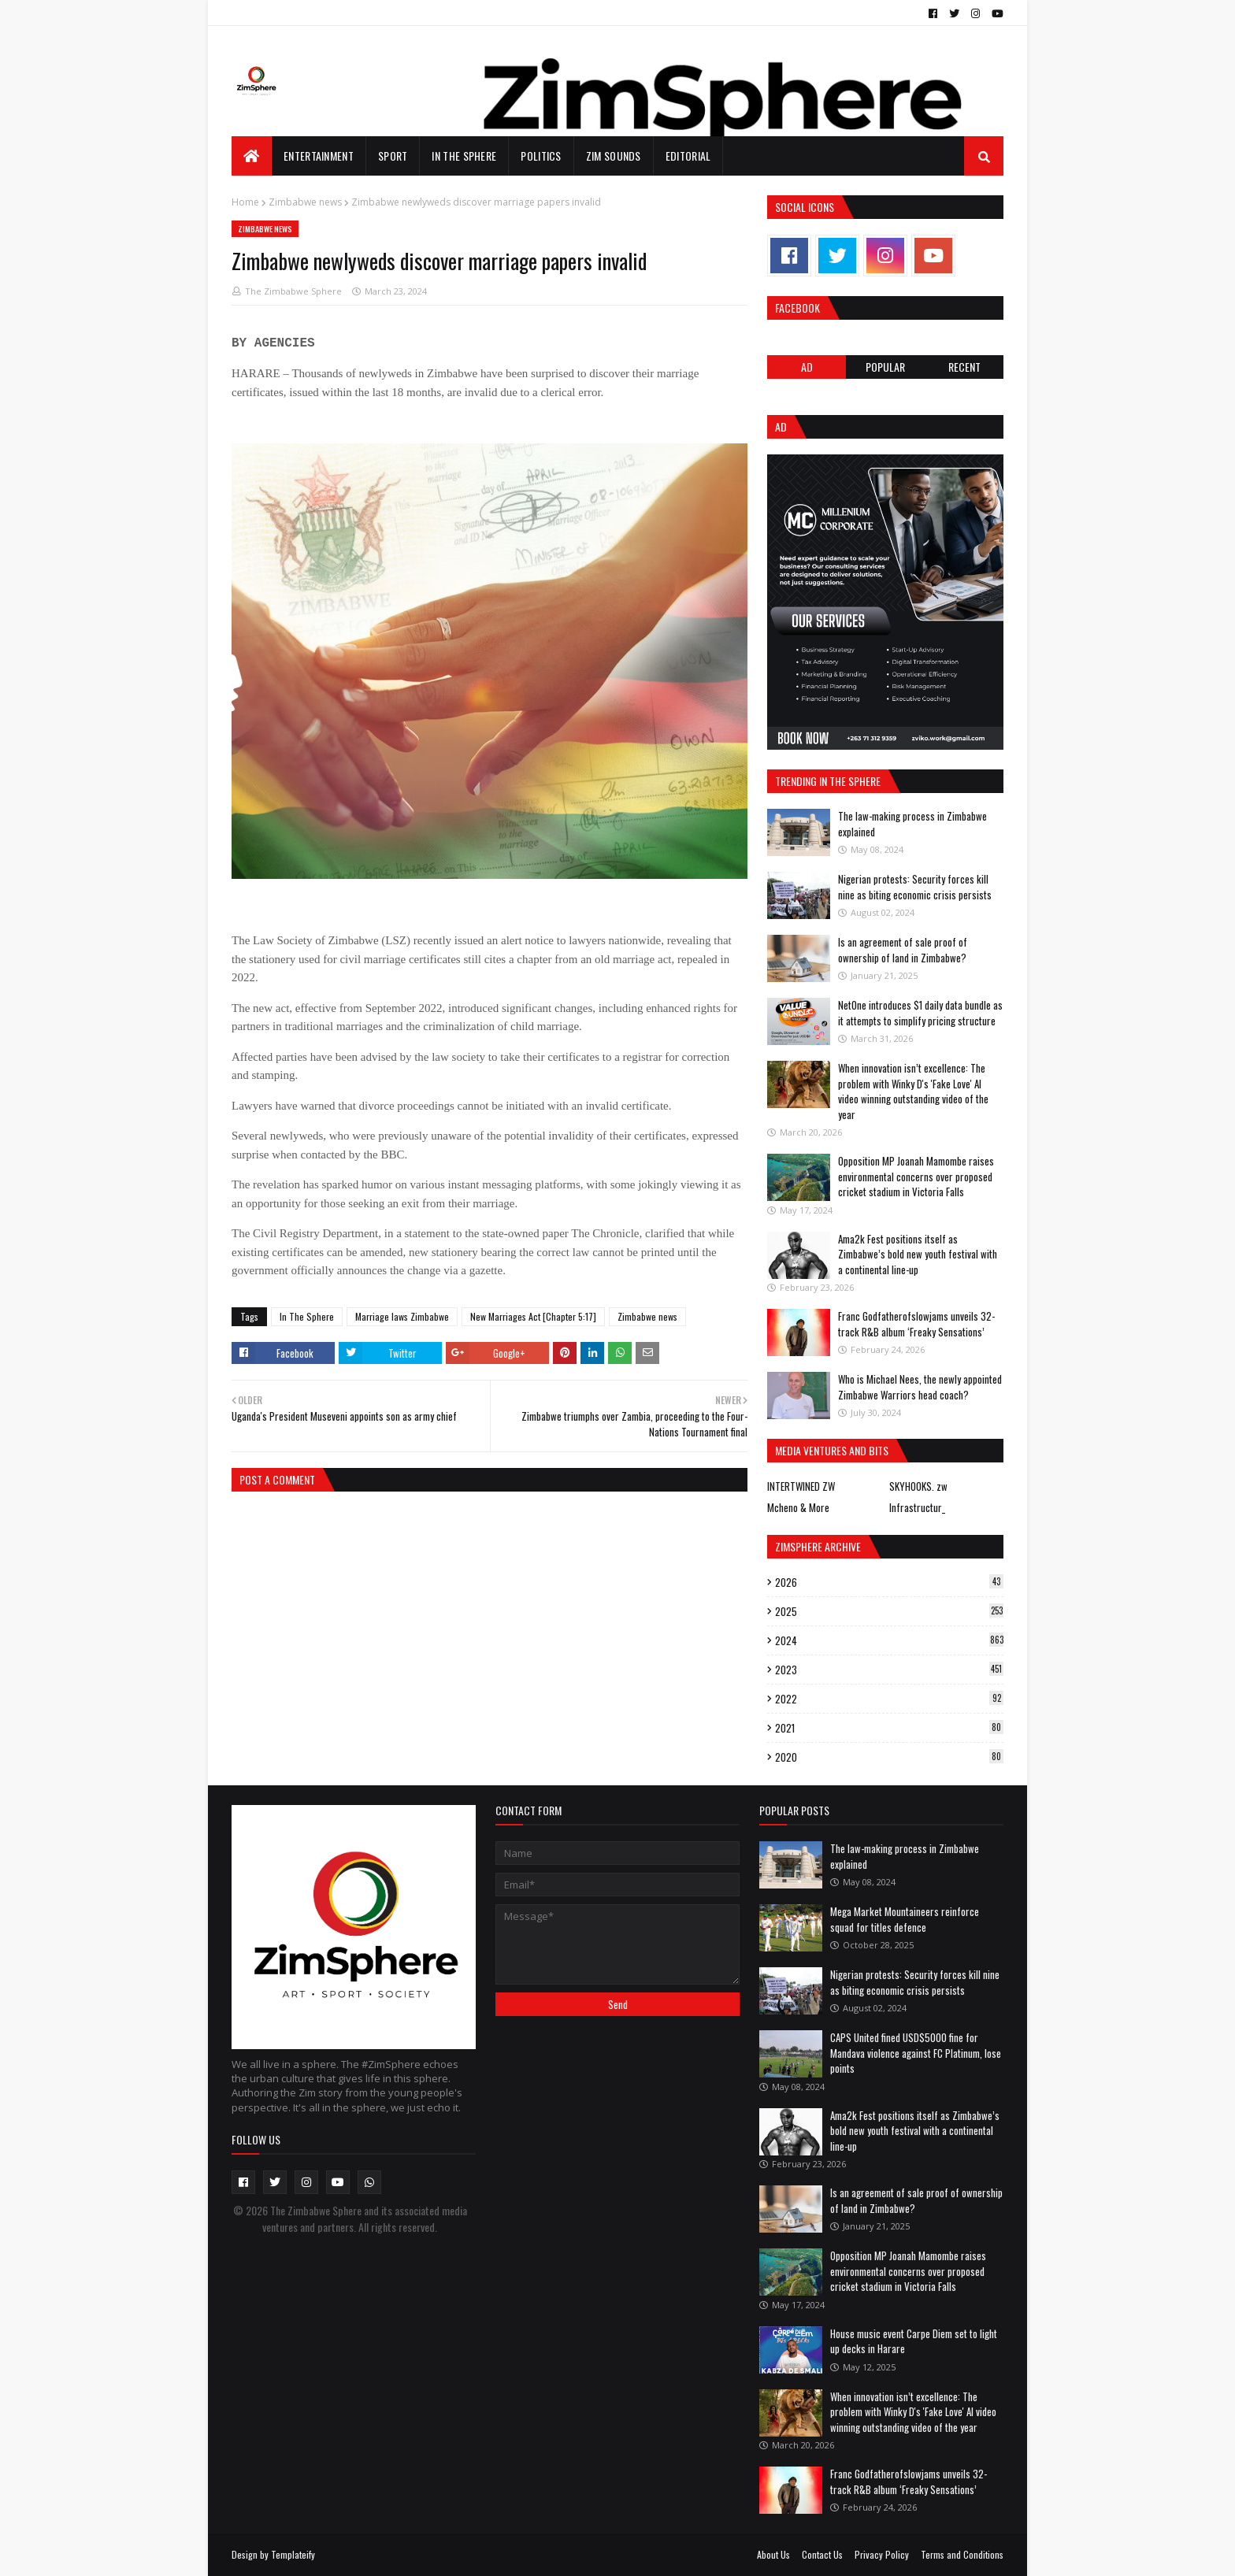 The width and height of the screenshot is (1235, 2576). I want to click on Who is Michael Nees, the newly appointed Zimbabwe Warriors head coach?, so click(920, 1387).